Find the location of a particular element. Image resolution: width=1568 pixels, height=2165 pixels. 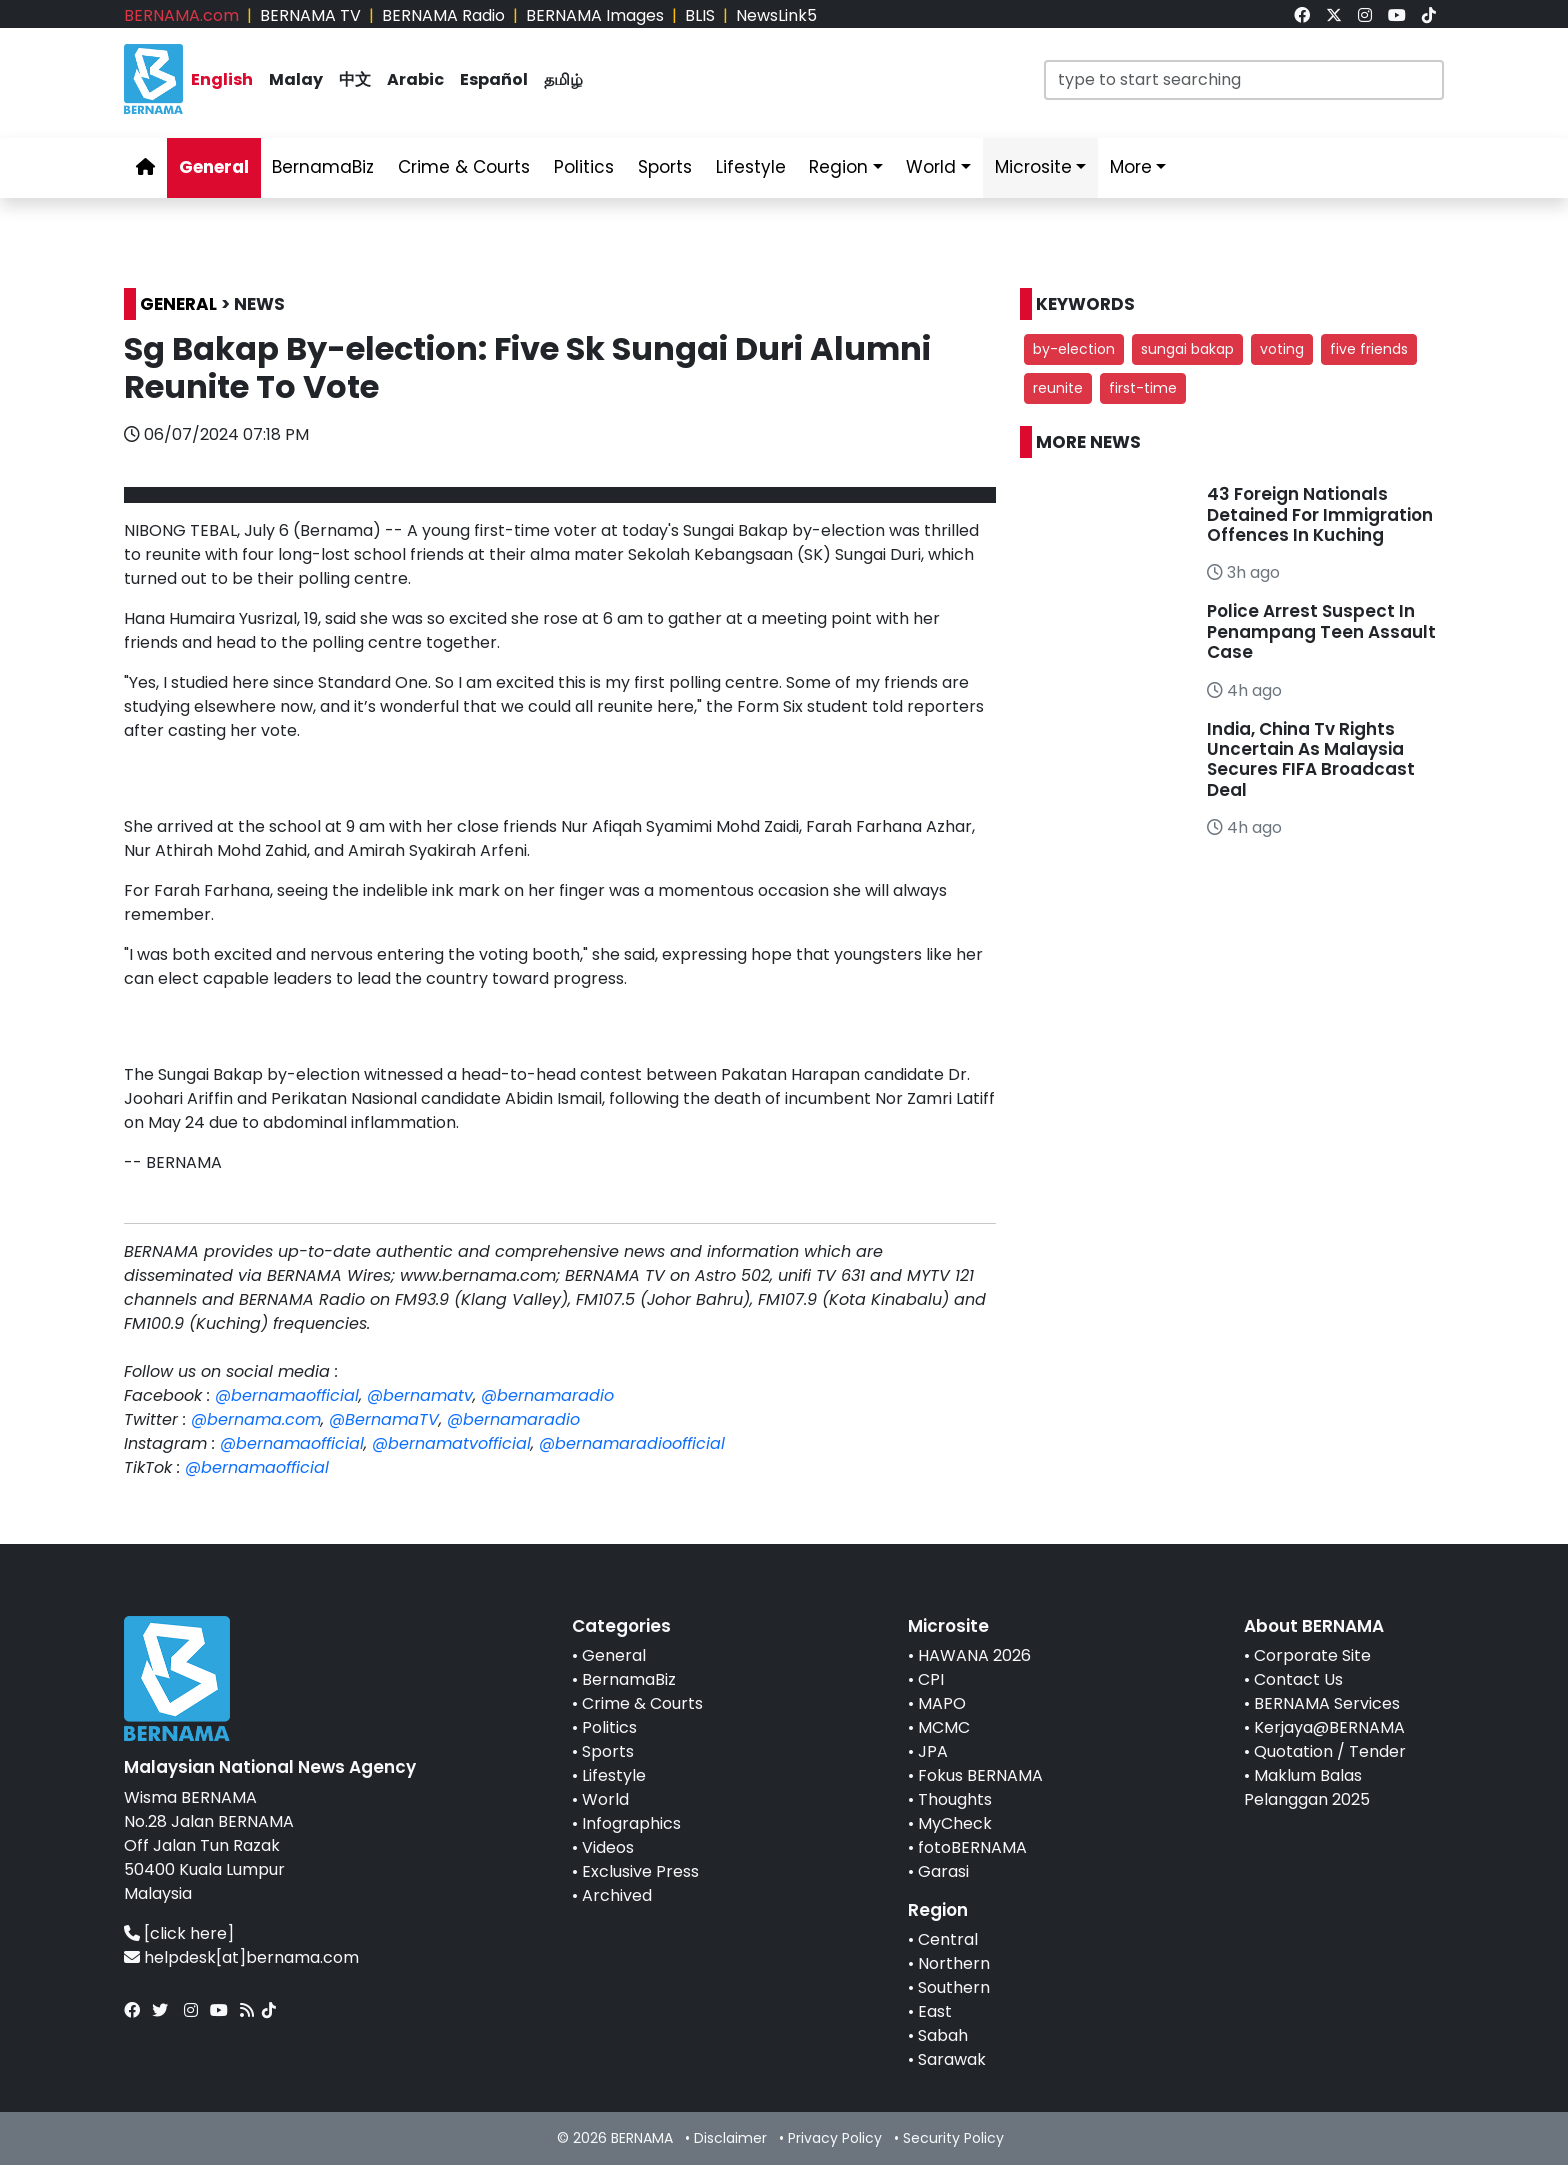

[link] is located at coordinates (1302, 15).